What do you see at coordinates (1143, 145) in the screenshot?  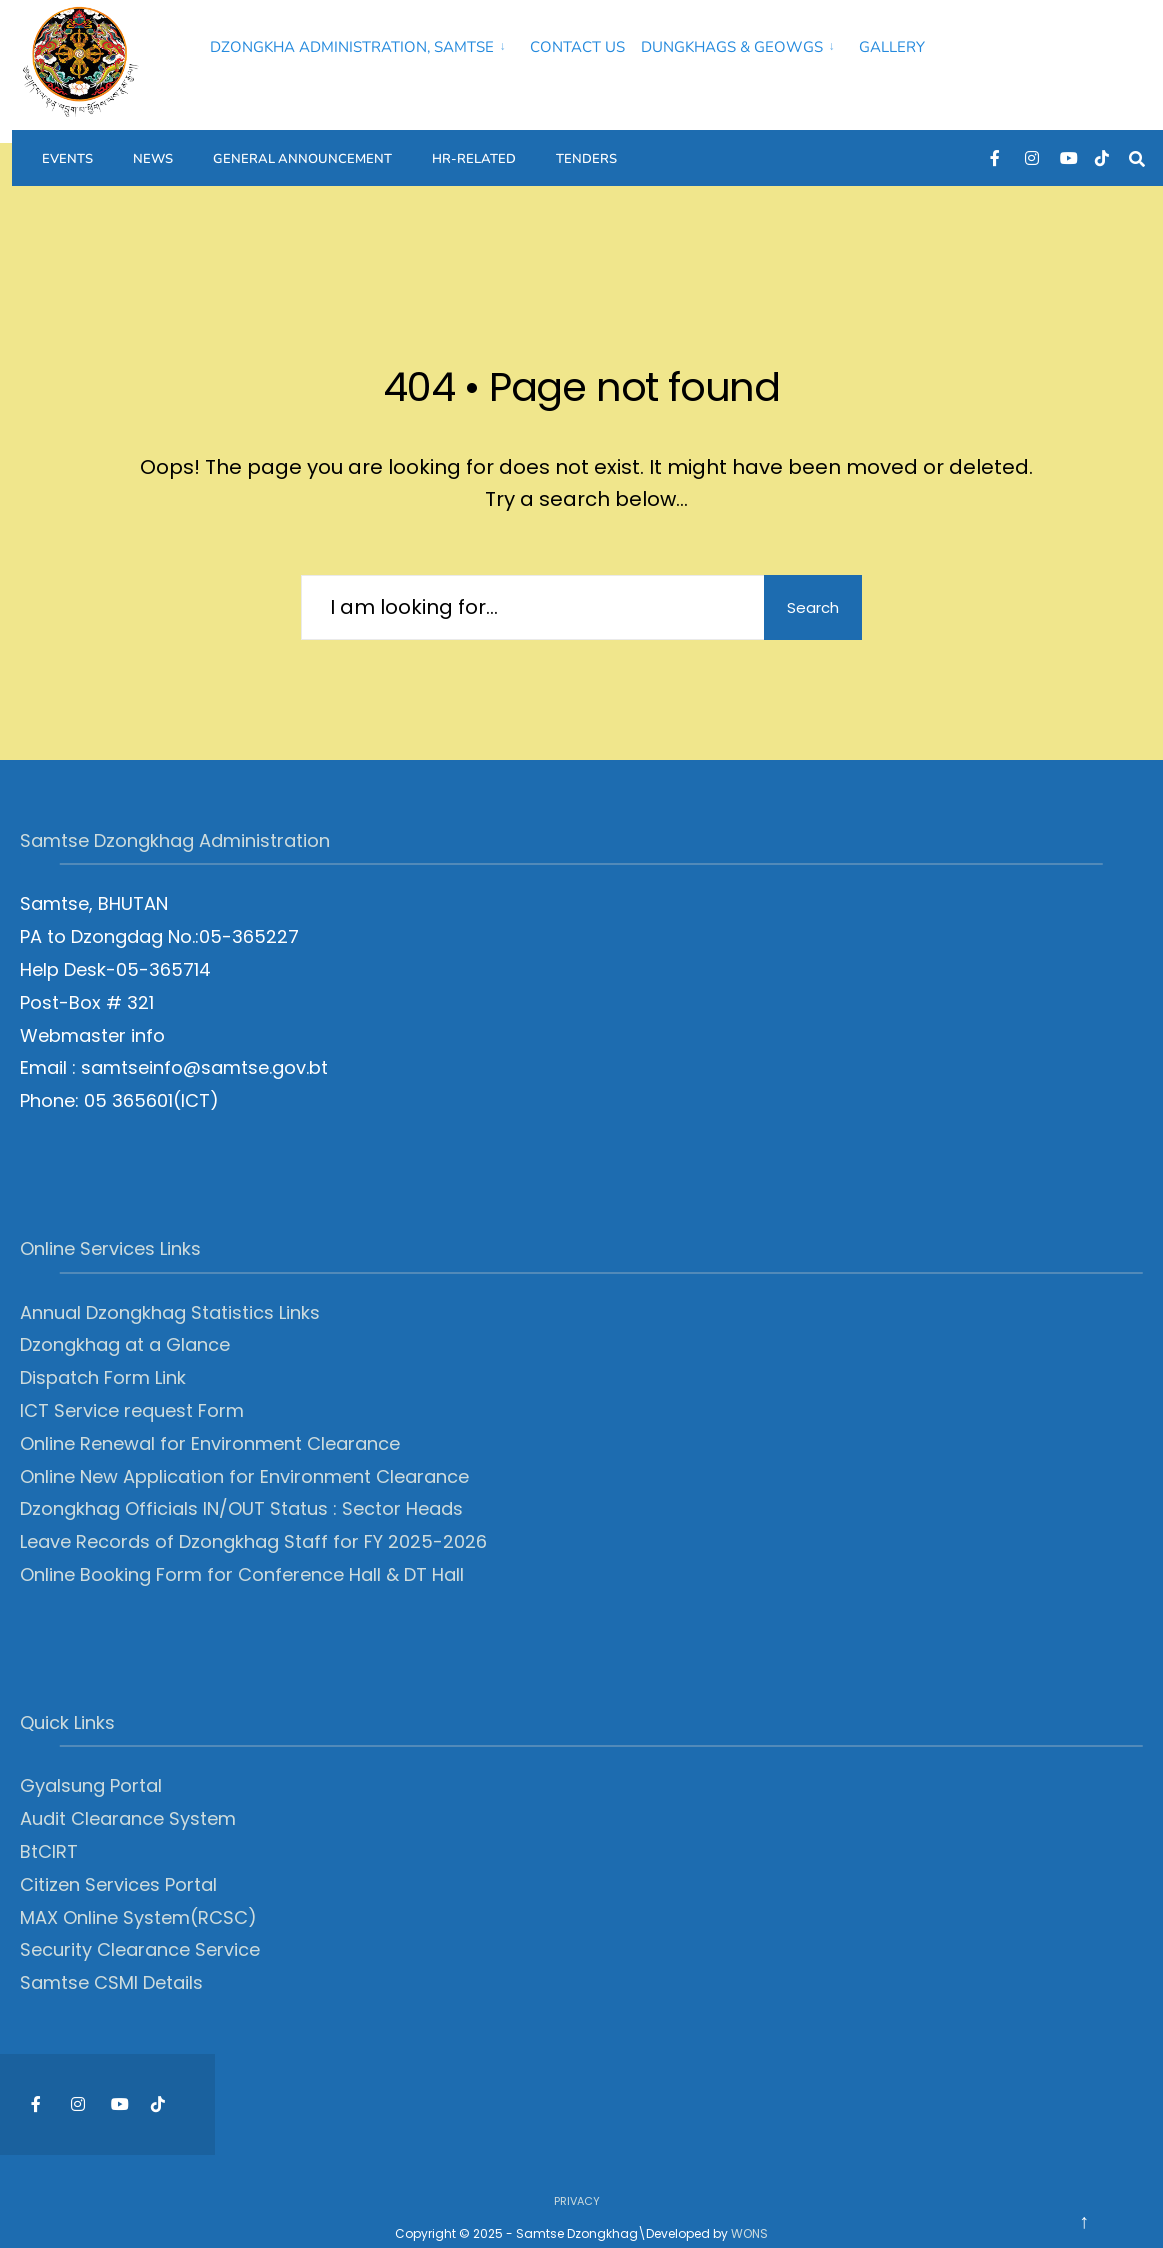 I see `[Open Search Window]` at bounding box center [1143, 145].